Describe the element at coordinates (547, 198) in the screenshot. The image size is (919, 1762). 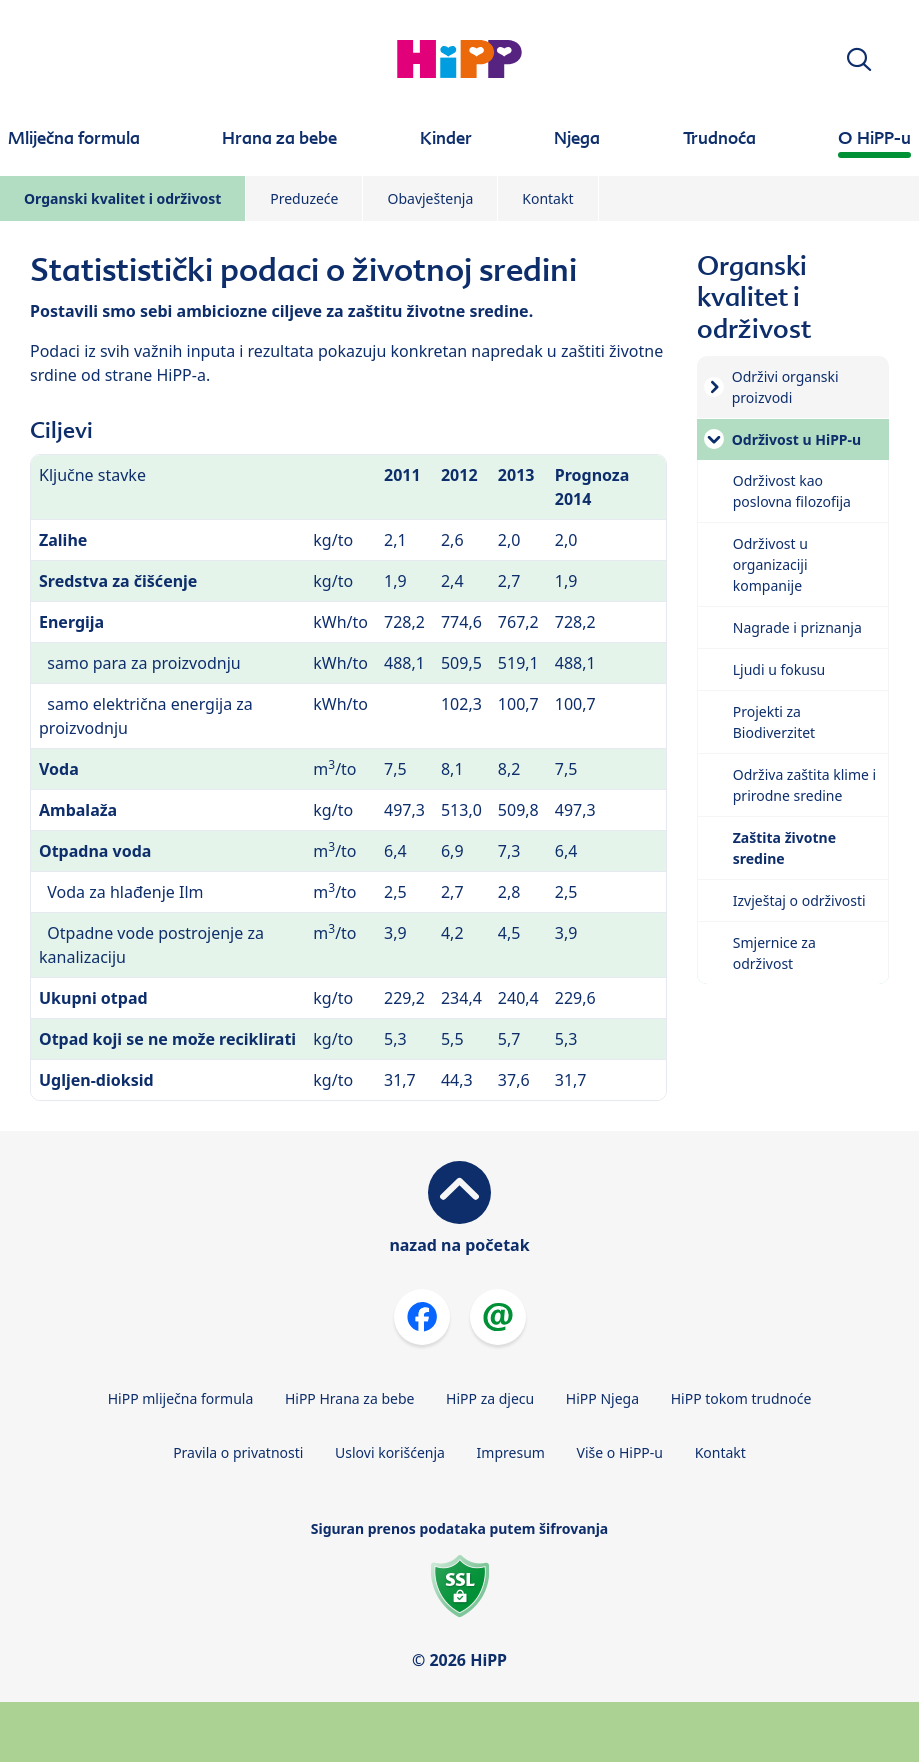
I see `Kontakt` at that location.